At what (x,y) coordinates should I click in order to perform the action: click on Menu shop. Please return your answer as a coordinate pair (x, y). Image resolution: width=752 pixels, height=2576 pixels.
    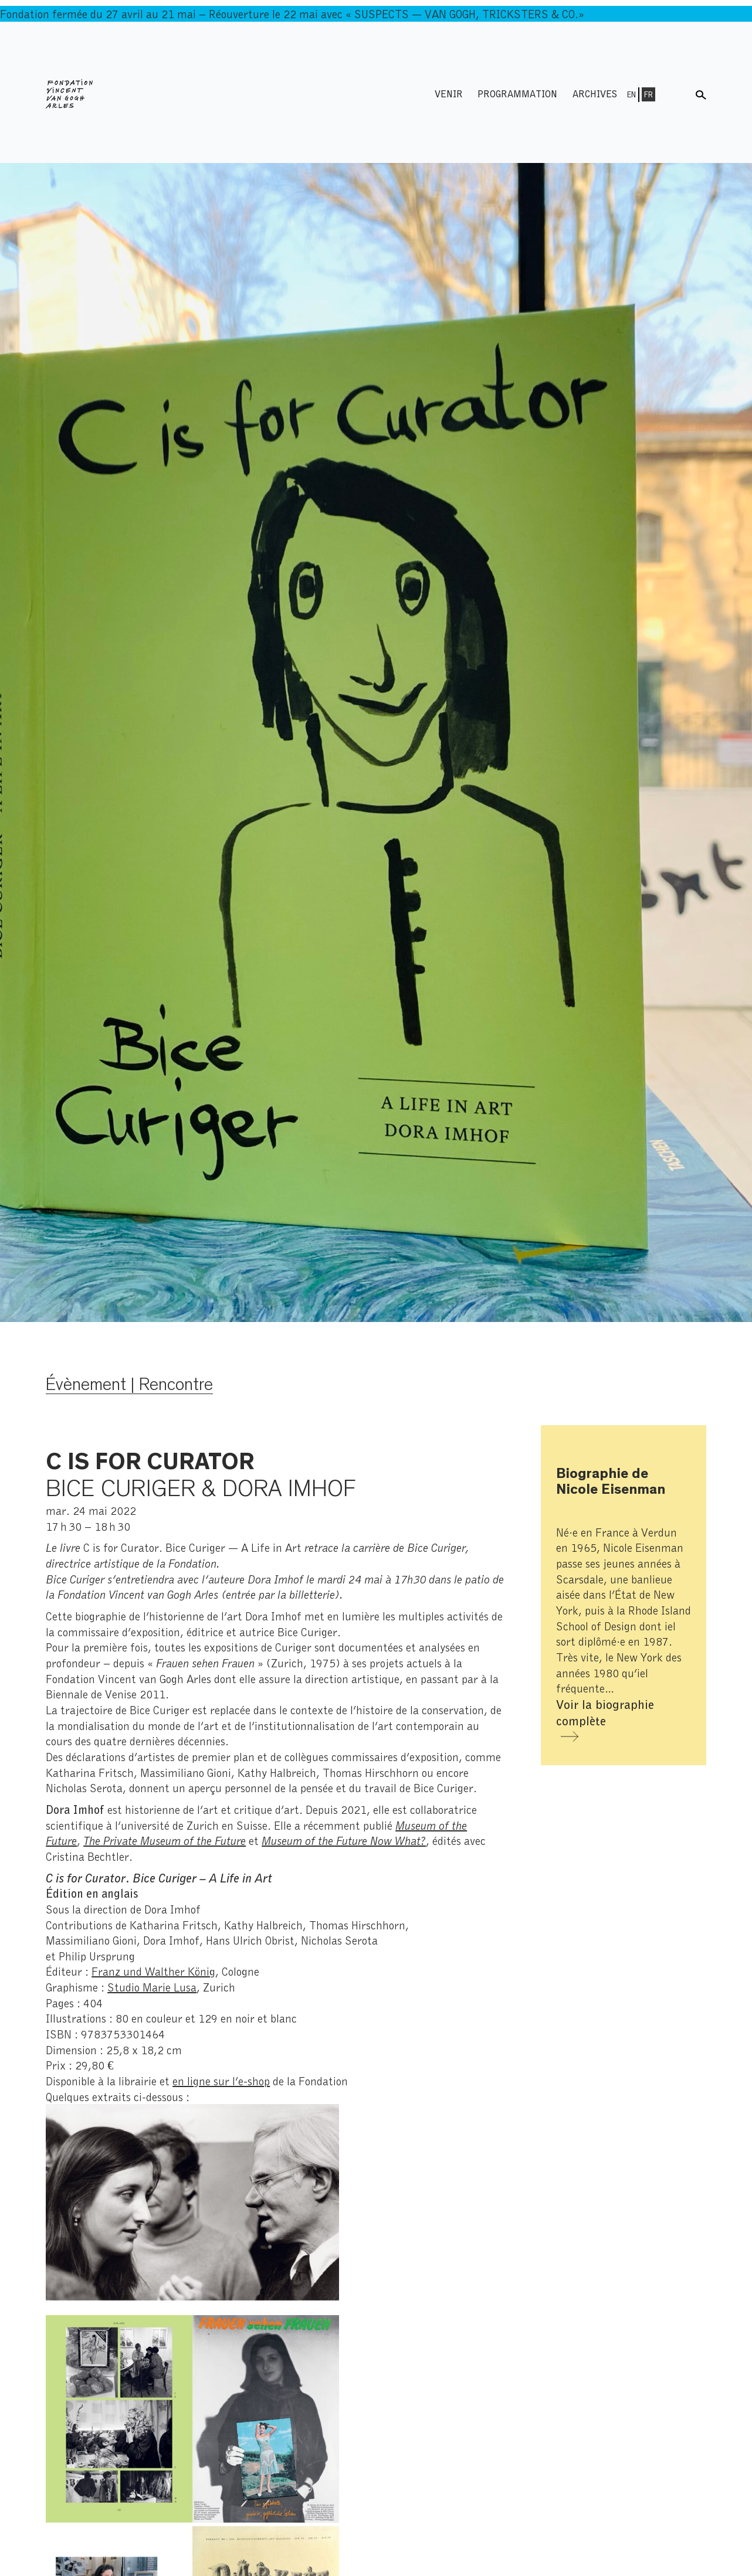
    Looking at the image, I should click on (677, 93).